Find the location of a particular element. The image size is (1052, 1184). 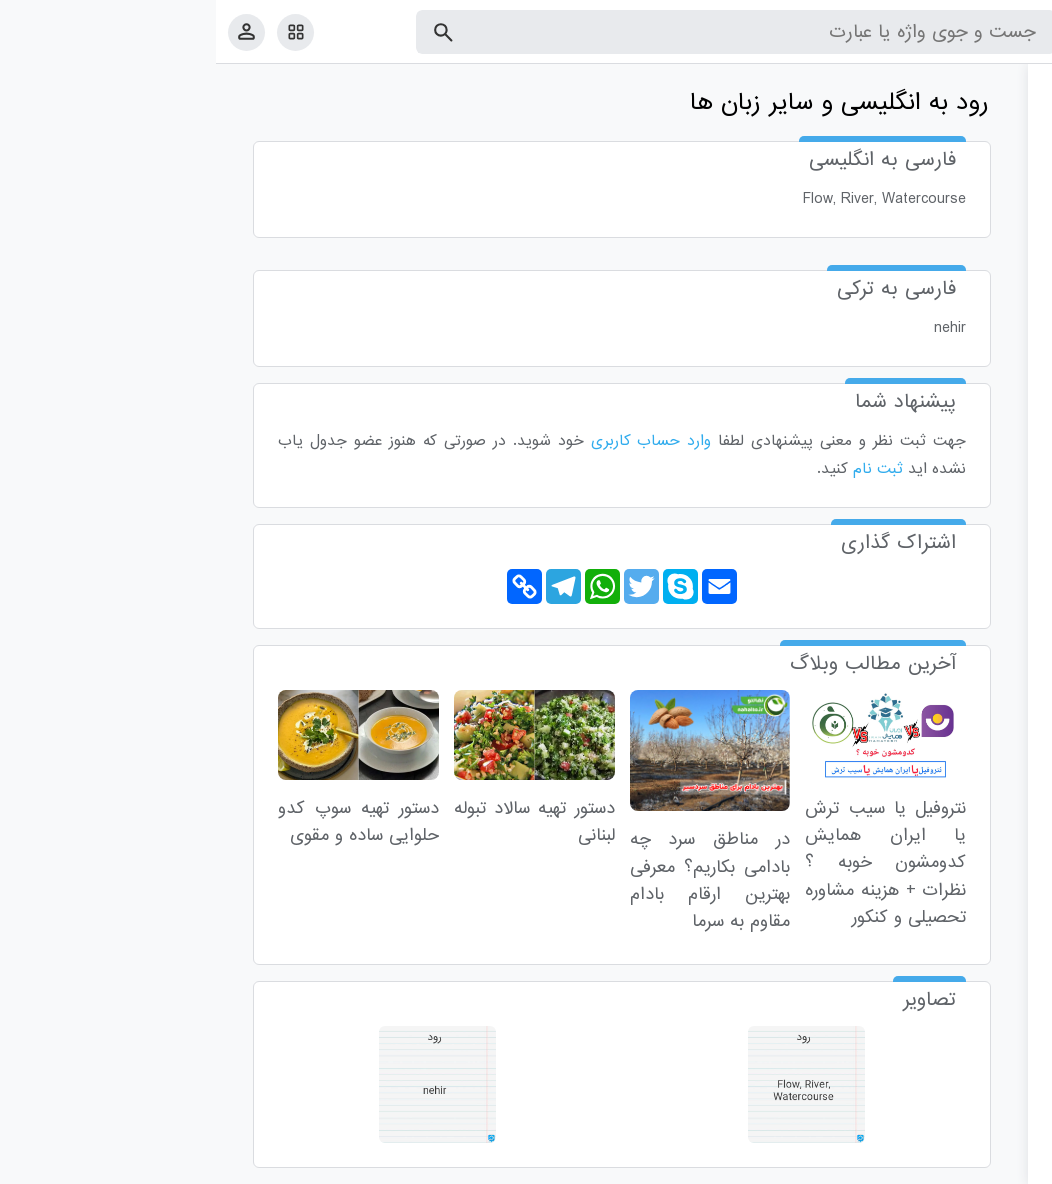

درباره ما is located at coordinates (872, 1164).